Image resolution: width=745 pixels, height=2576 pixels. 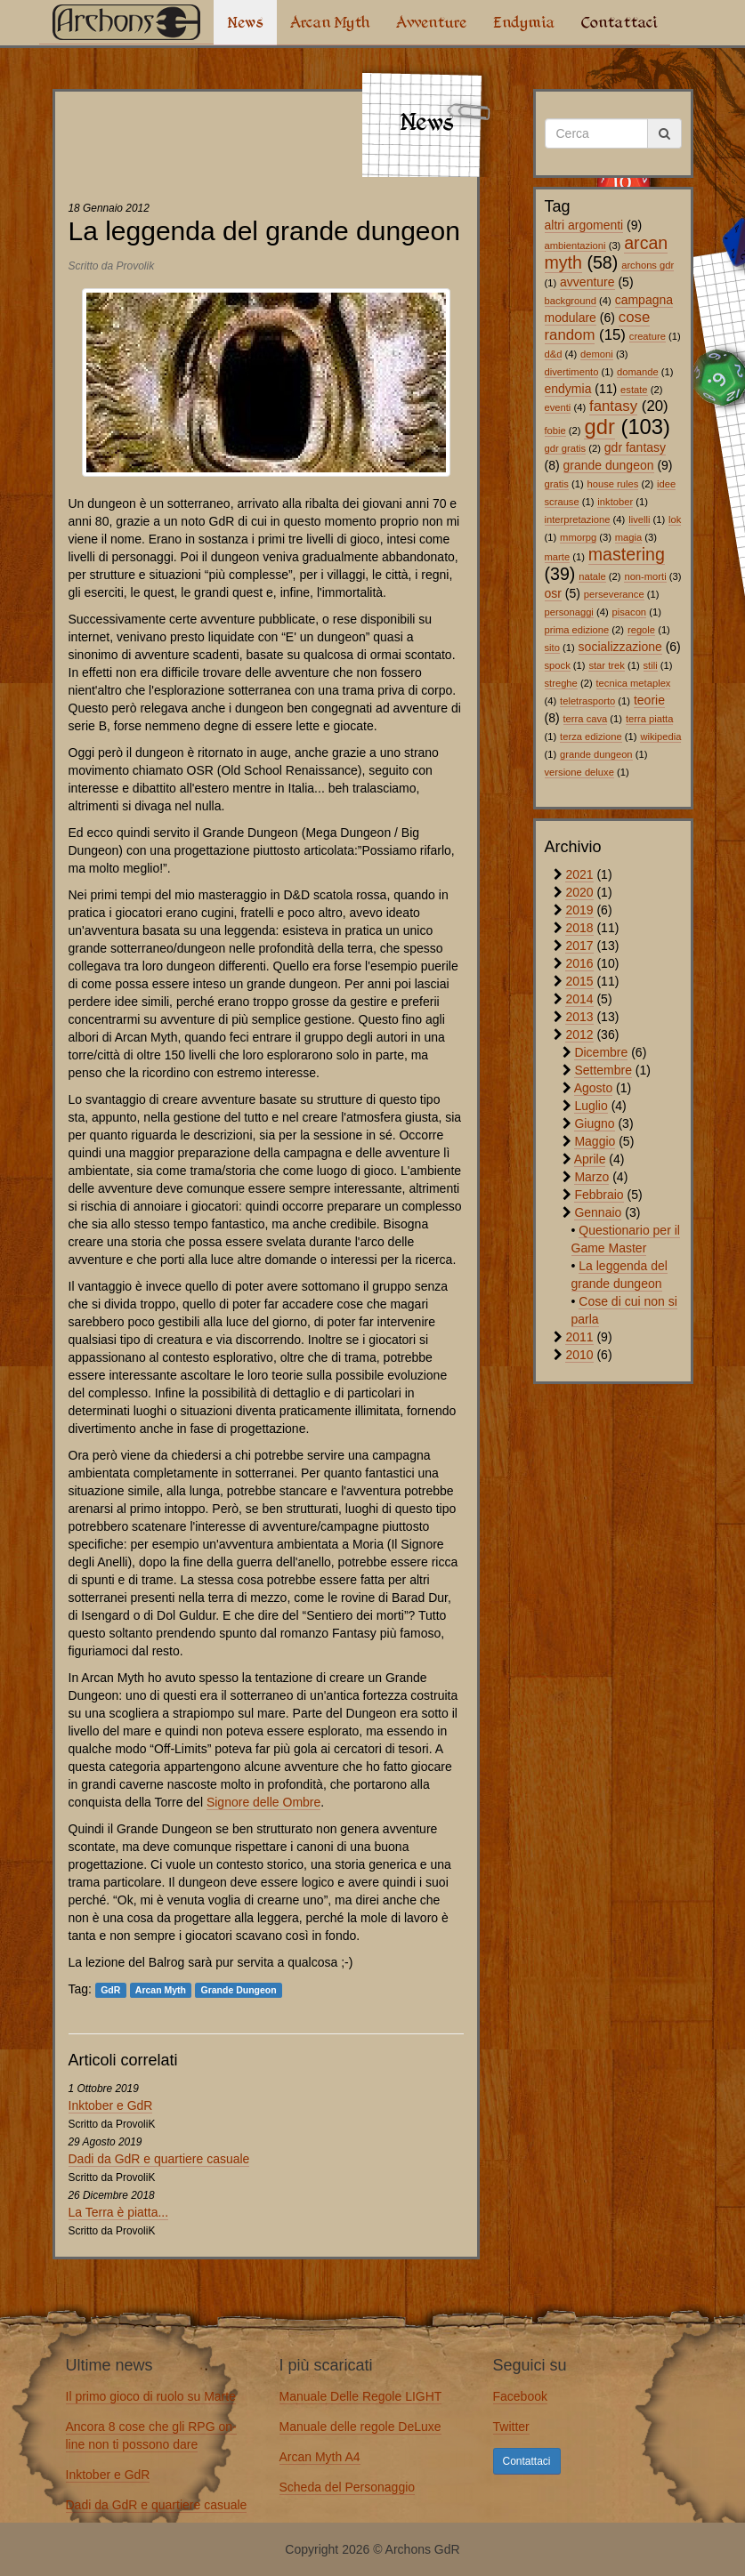 I want to click on gratis, so click(x=557, y=484).